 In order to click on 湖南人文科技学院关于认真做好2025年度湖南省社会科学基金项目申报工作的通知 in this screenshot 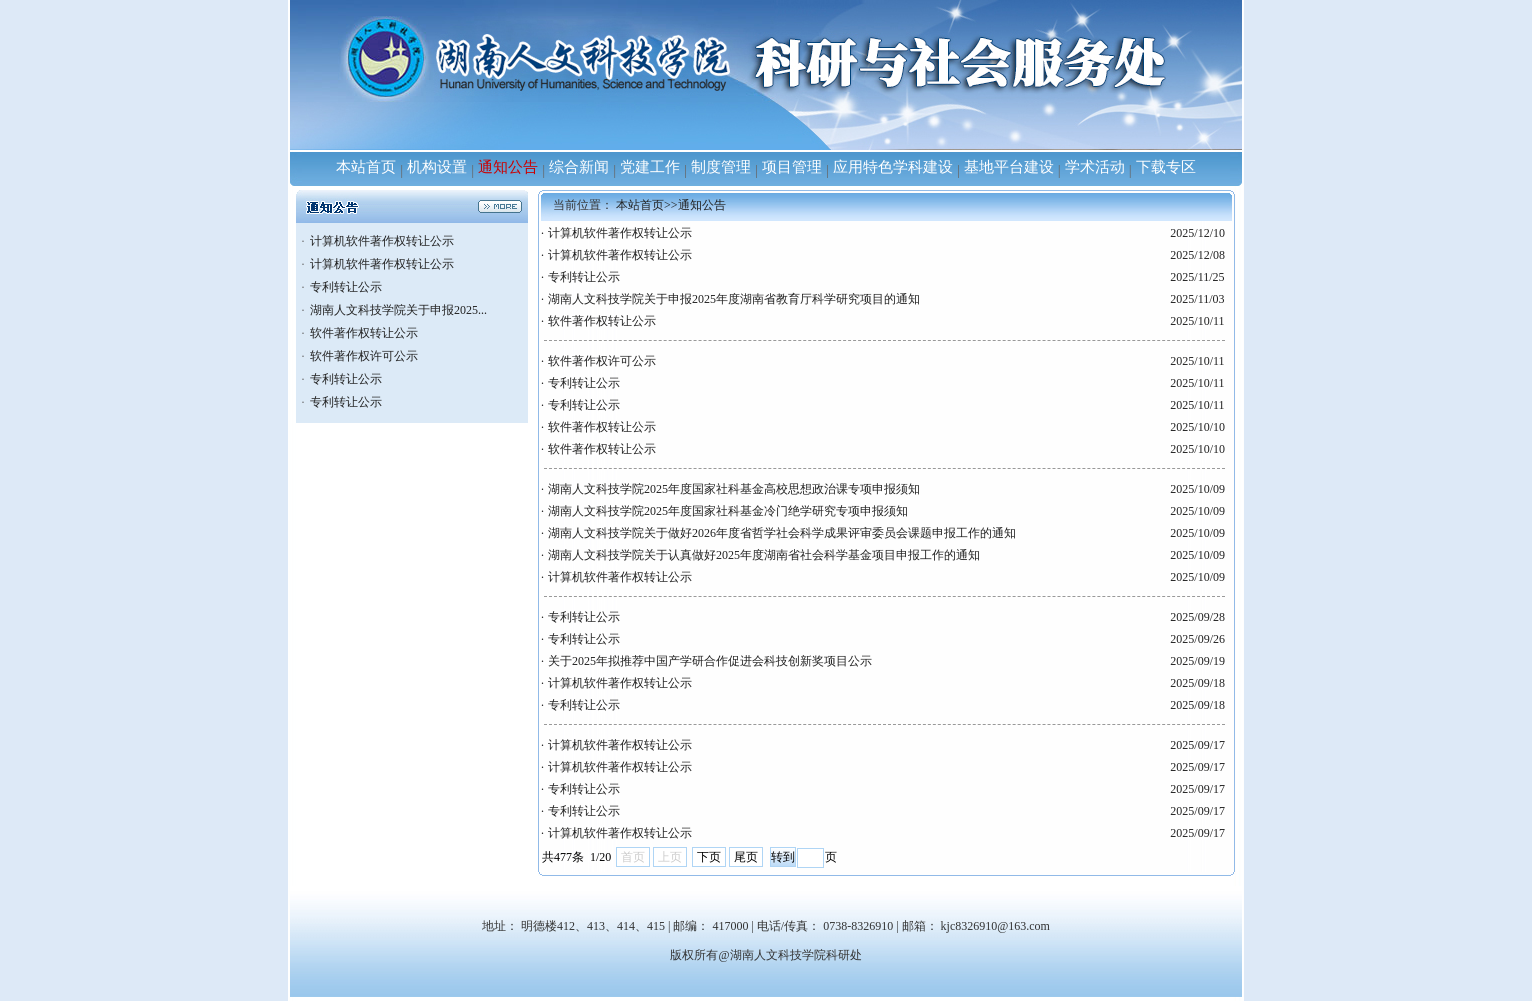, I will do `click(764, 555)`.